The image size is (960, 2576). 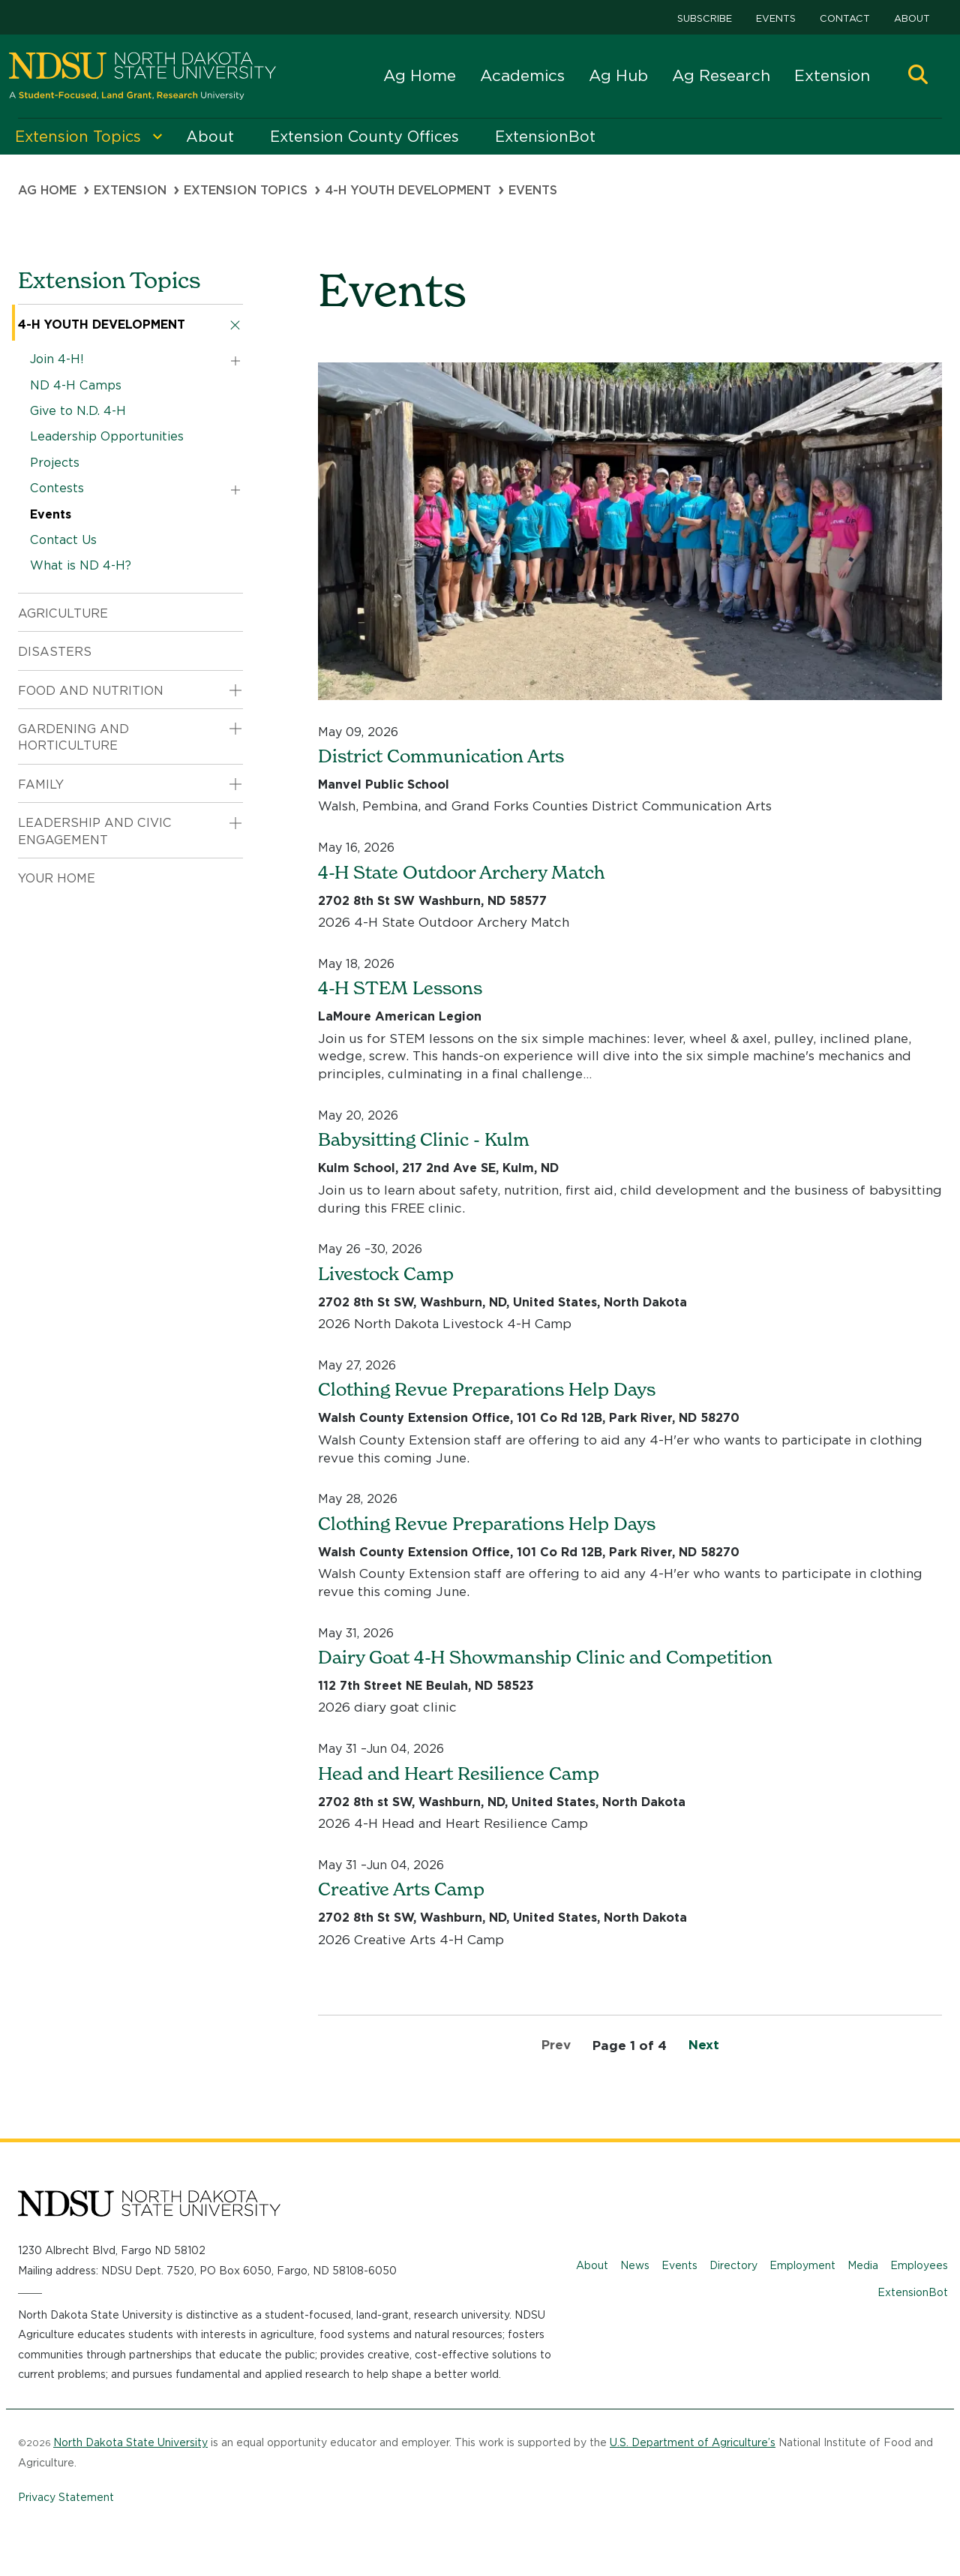 What do you see at coordinates (246, 190) in the screenshot?
I see `Extension Topics` at bounding box center [246, 190].